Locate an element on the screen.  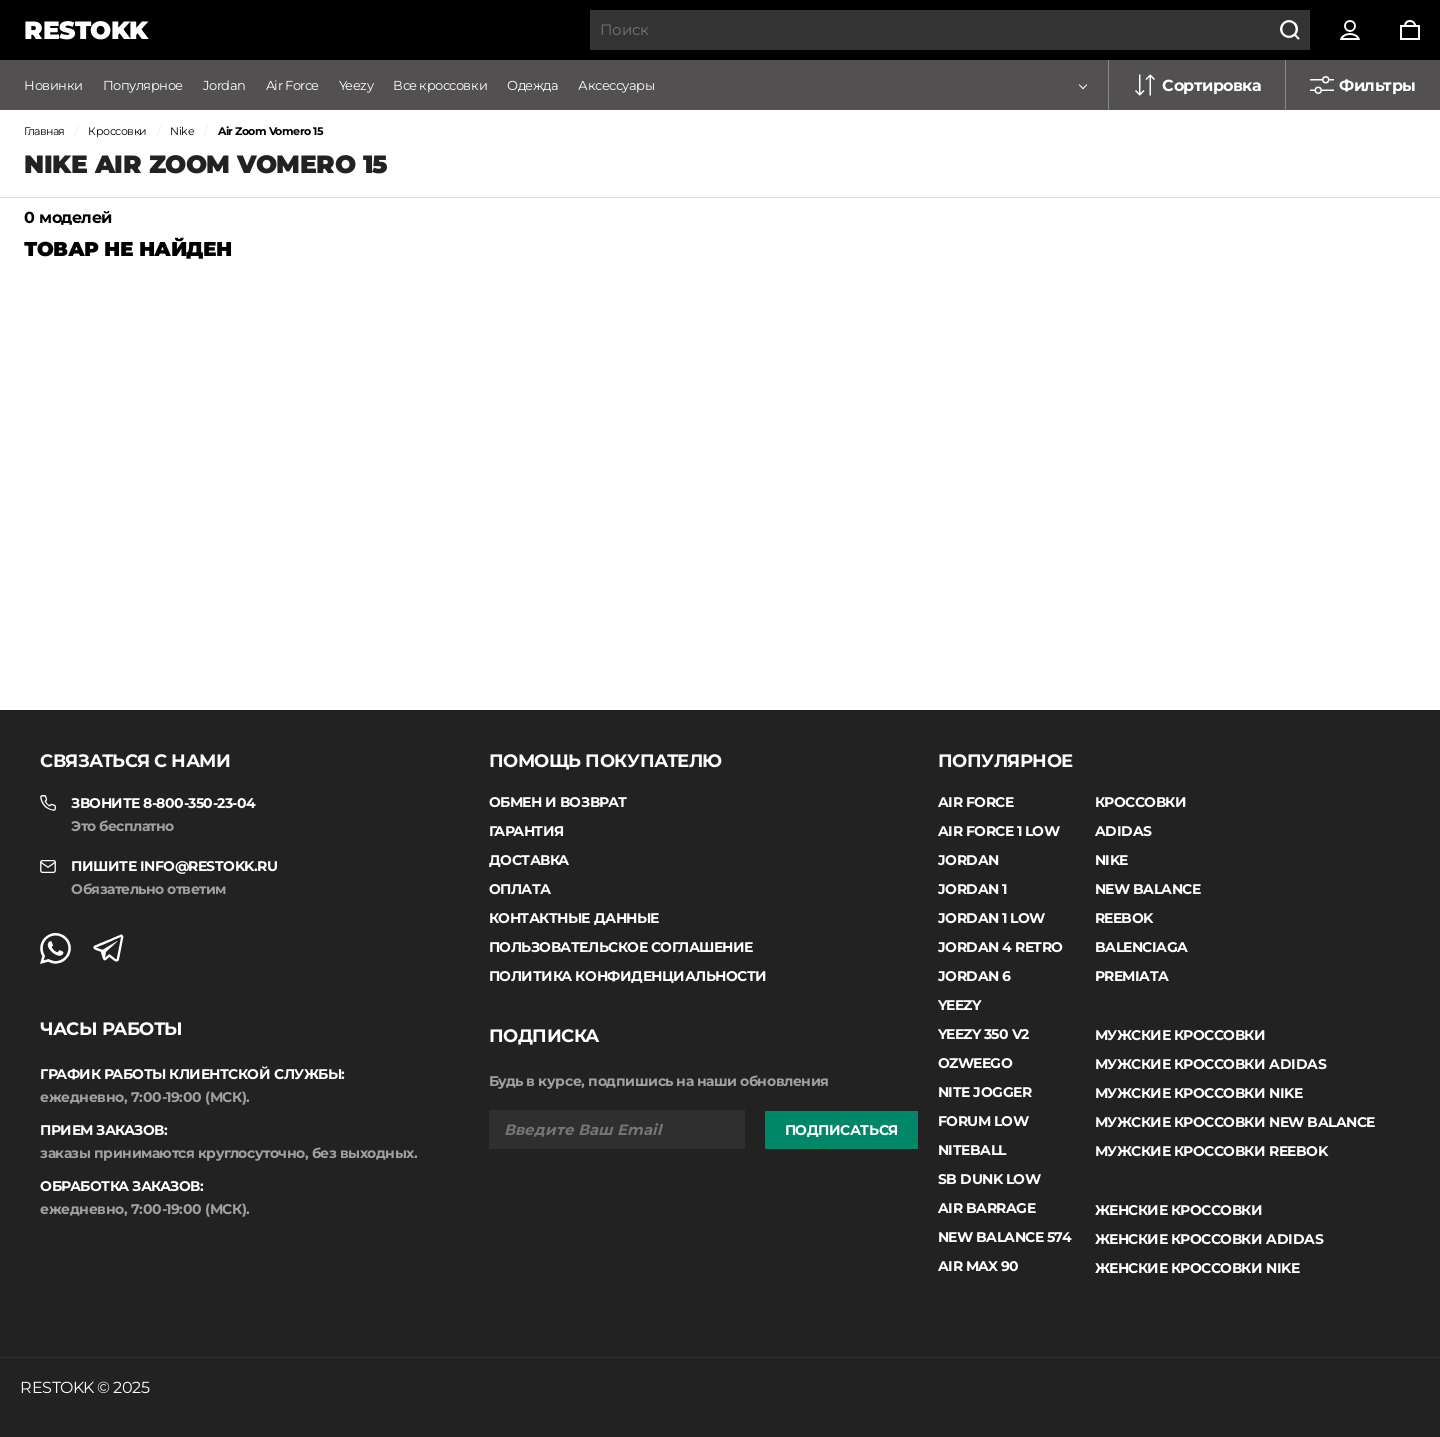
Jordan is located at coordinates (224, 85).